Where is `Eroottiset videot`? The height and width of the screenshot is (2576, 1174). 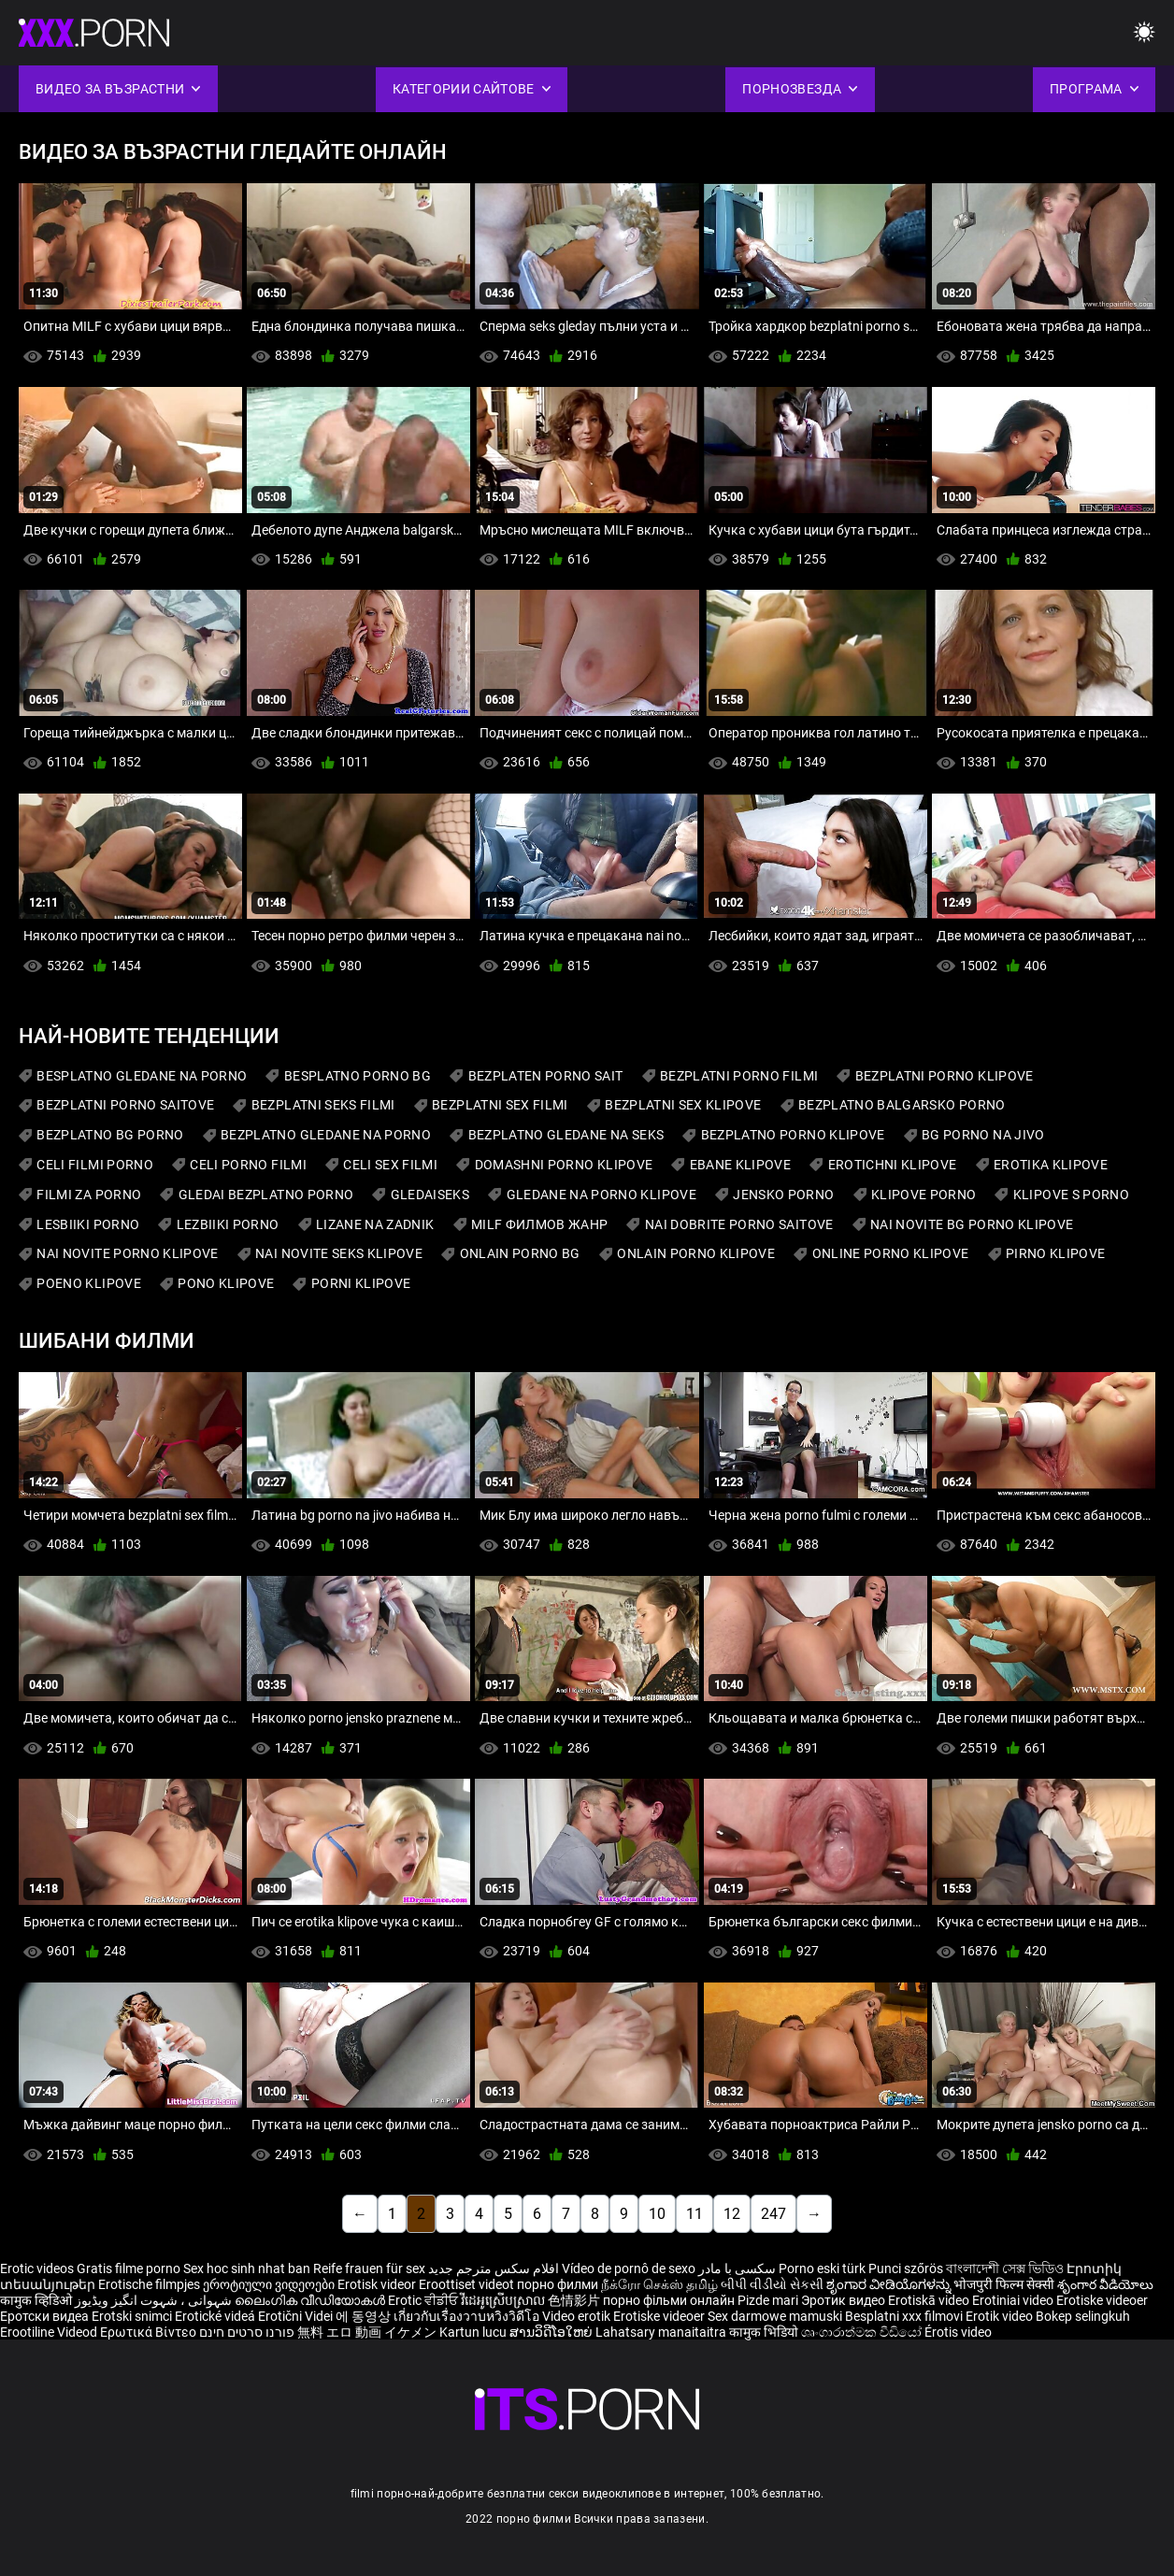
Eroottiset videot is located at coordinates (468, 2284).